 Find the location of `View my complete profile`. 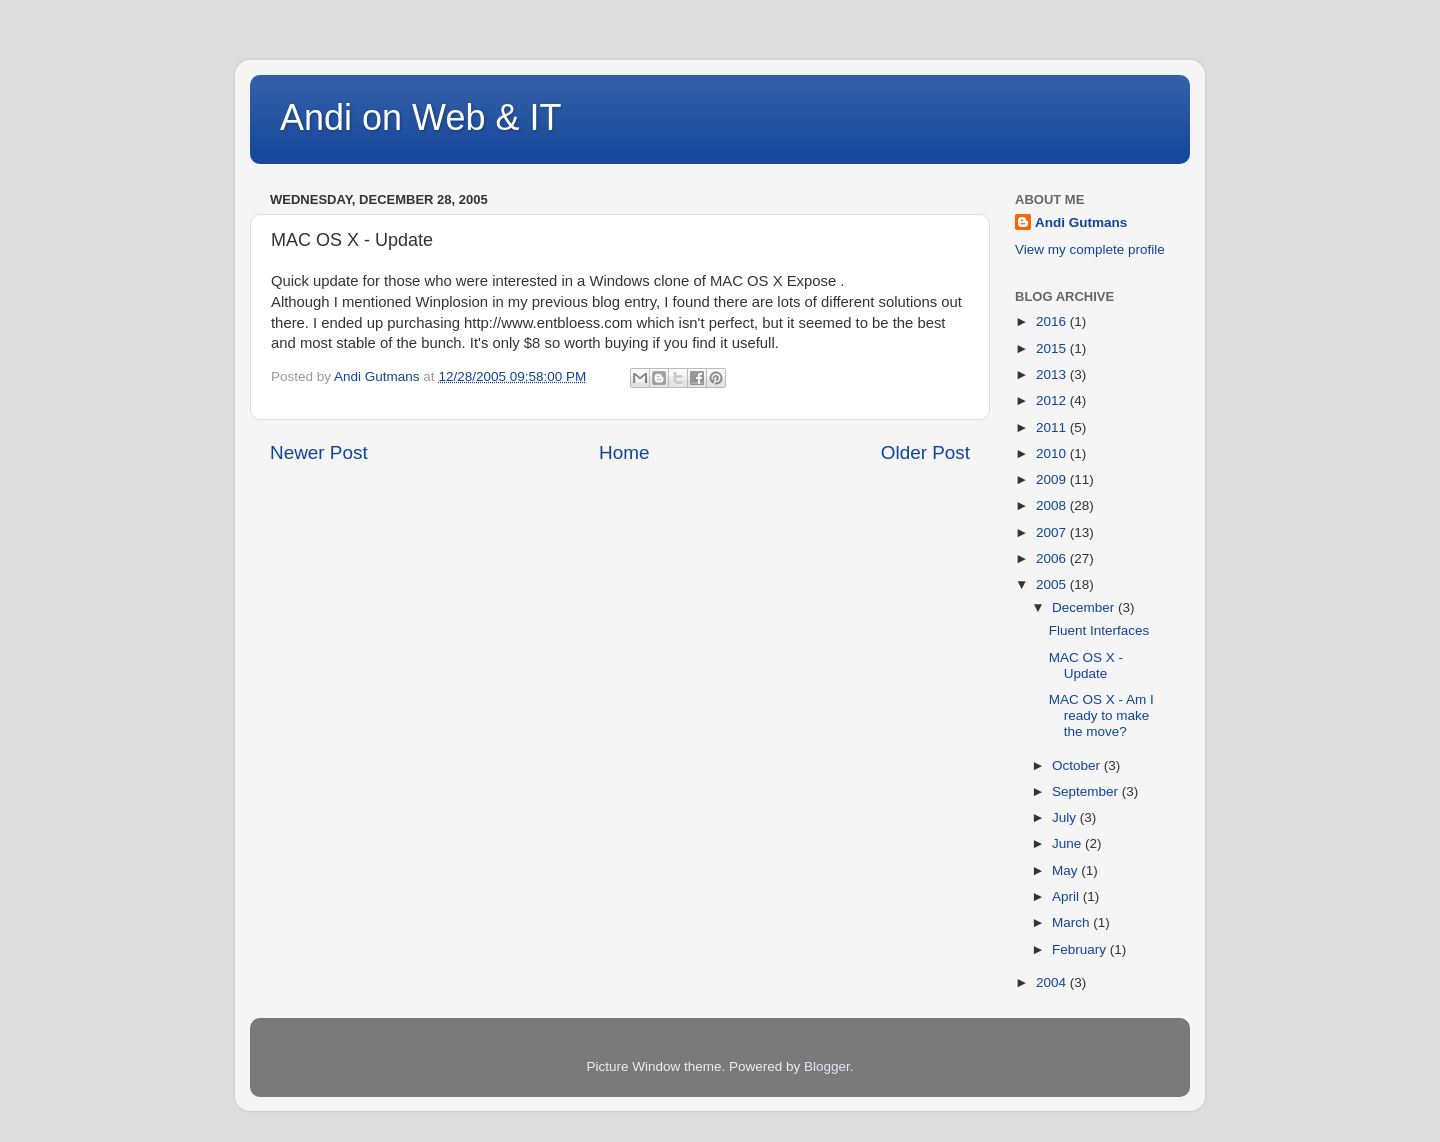

View my complete profile is located at coordinates (1090, 249).